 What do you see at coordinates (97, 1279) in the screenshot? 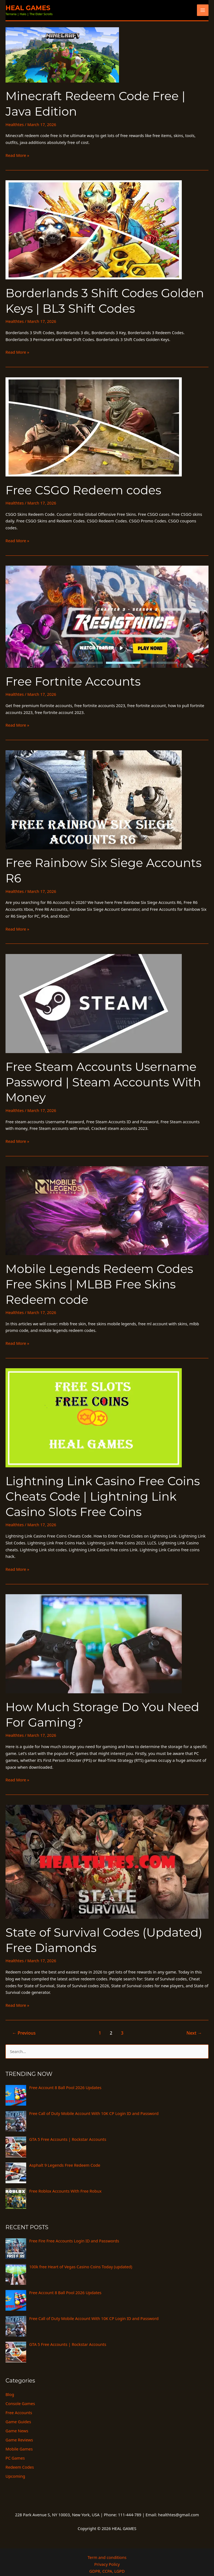
I see `Mobile Legends Redeem Codes Free Skins | MLBB Free Skins Redeem code` at bounding box center [97, 1279].